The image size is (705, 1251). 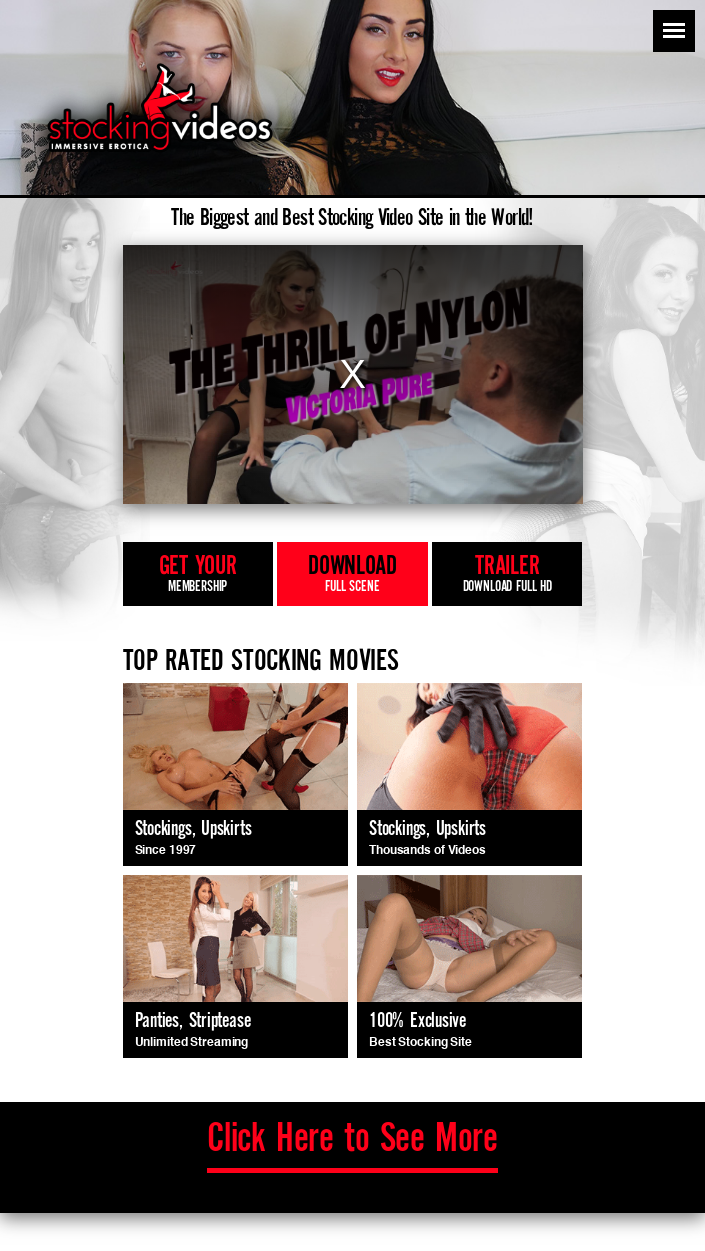 What do you see at coordinates (198, 575) in the screenshot?
I see `get your` at bounding box center [198, 575].